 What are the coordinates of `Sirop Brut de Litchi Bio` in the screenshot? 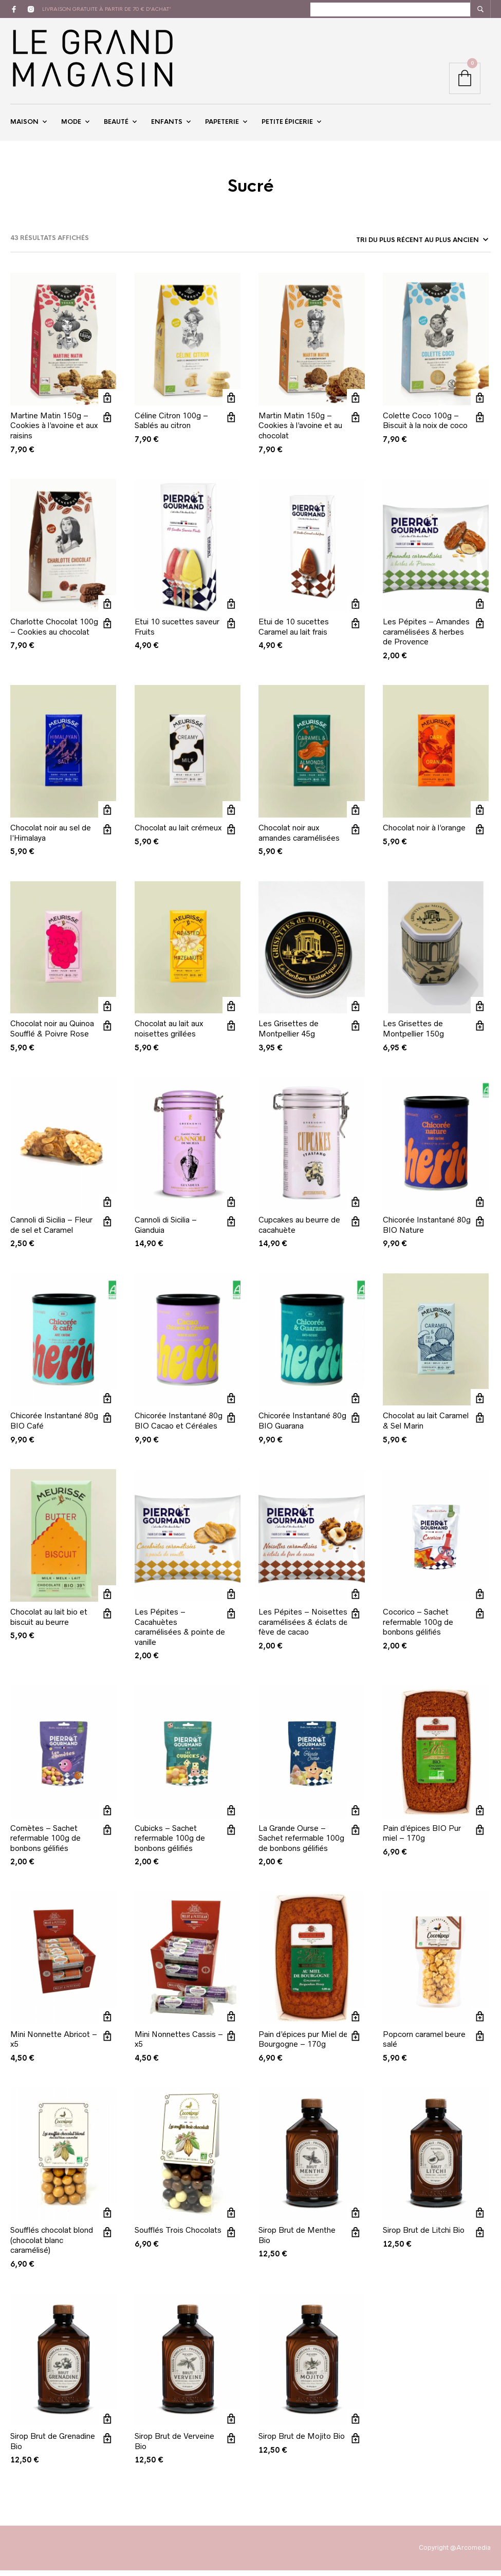 It's located at (424, 2236).